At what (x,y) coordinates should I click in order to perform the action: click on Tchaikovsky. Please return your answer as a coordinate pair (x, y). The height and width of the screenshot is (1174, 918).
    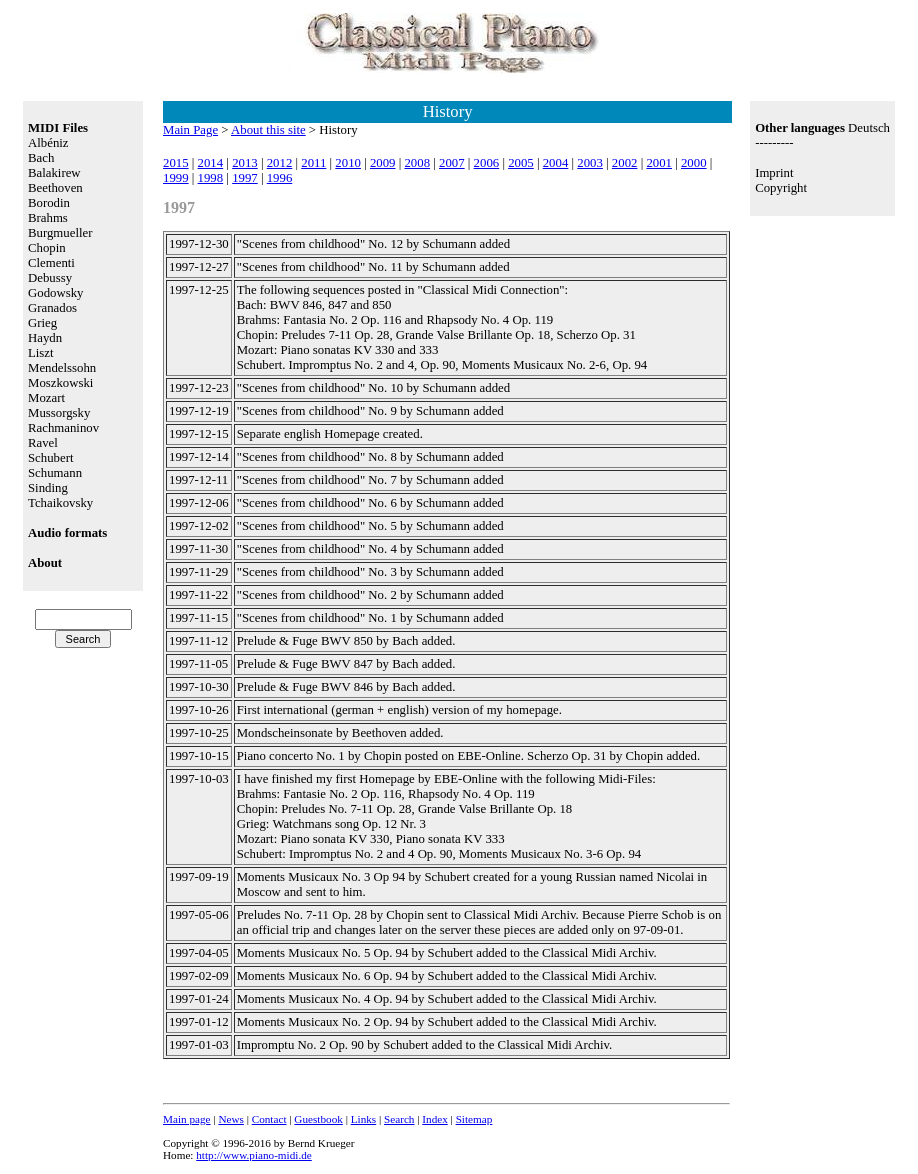
    Looking at the image, I should click on (60, 503).